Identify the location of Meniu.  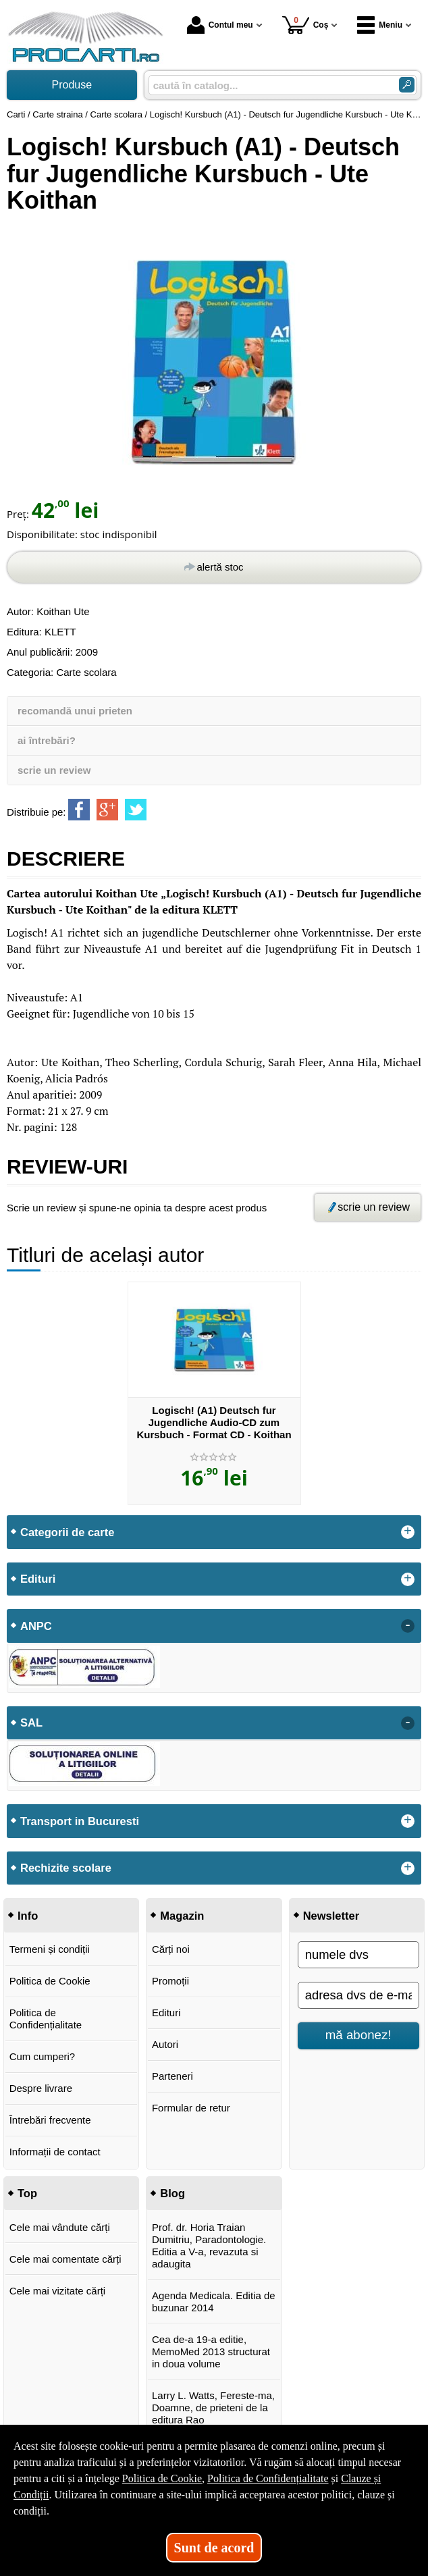
(379, 25).